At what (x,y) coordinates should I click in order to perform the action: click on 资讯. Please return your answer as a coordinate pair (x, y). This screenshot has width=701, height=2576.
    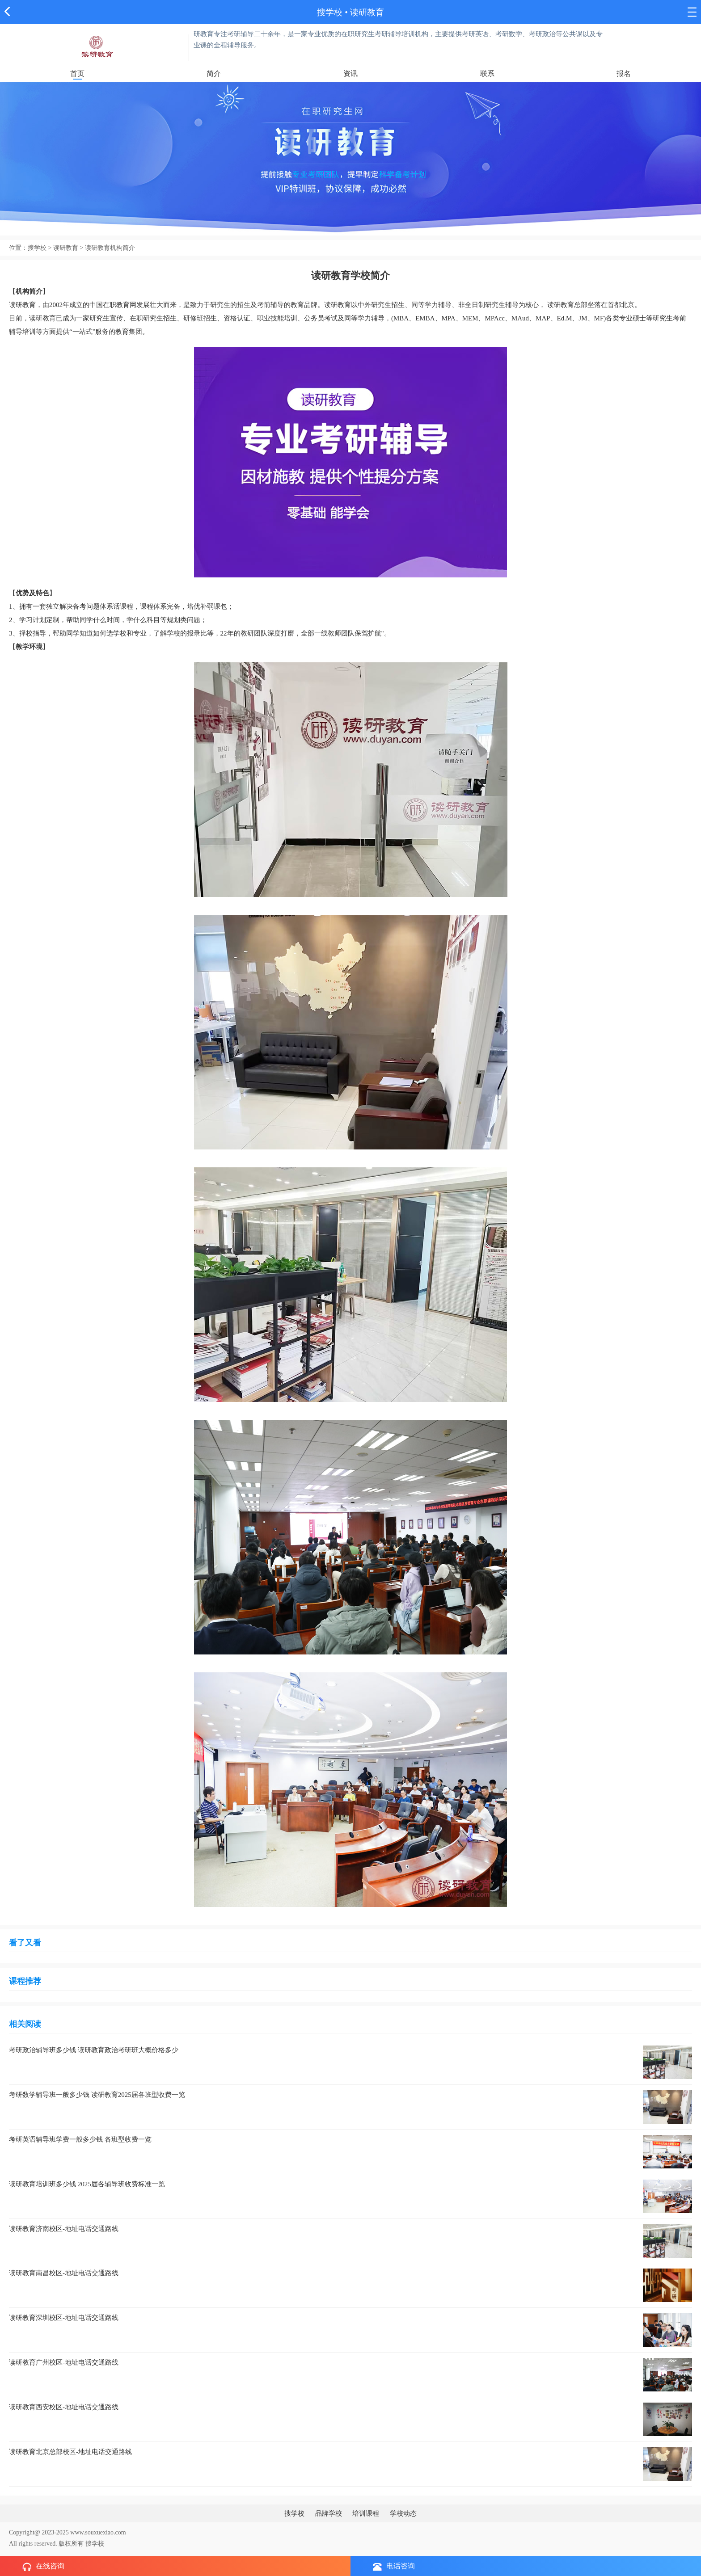
    Looking at the image, I should click on (350, 73).